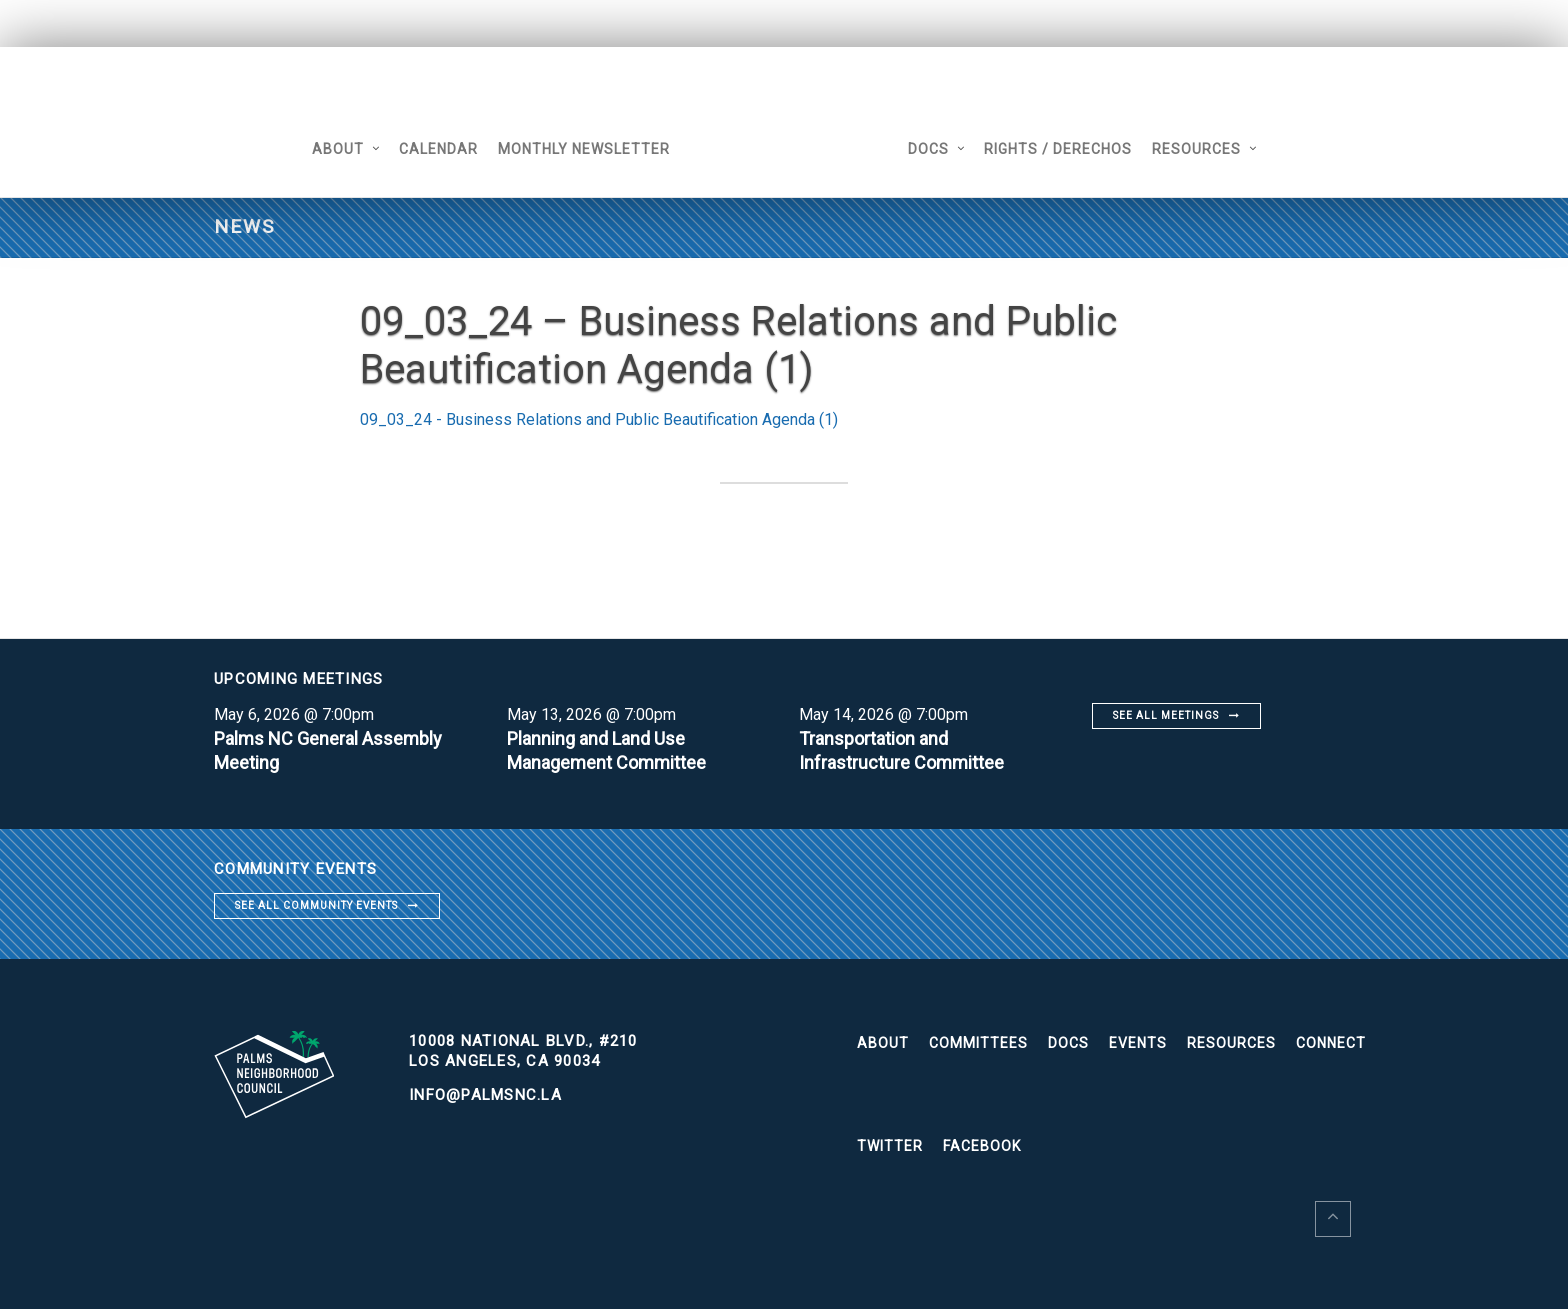 Image resolution: width=1568 pixels, height=1309 pixels. Describe the element at coordinates (1138, 1043) in the screenshot. I see `Events` at that location.